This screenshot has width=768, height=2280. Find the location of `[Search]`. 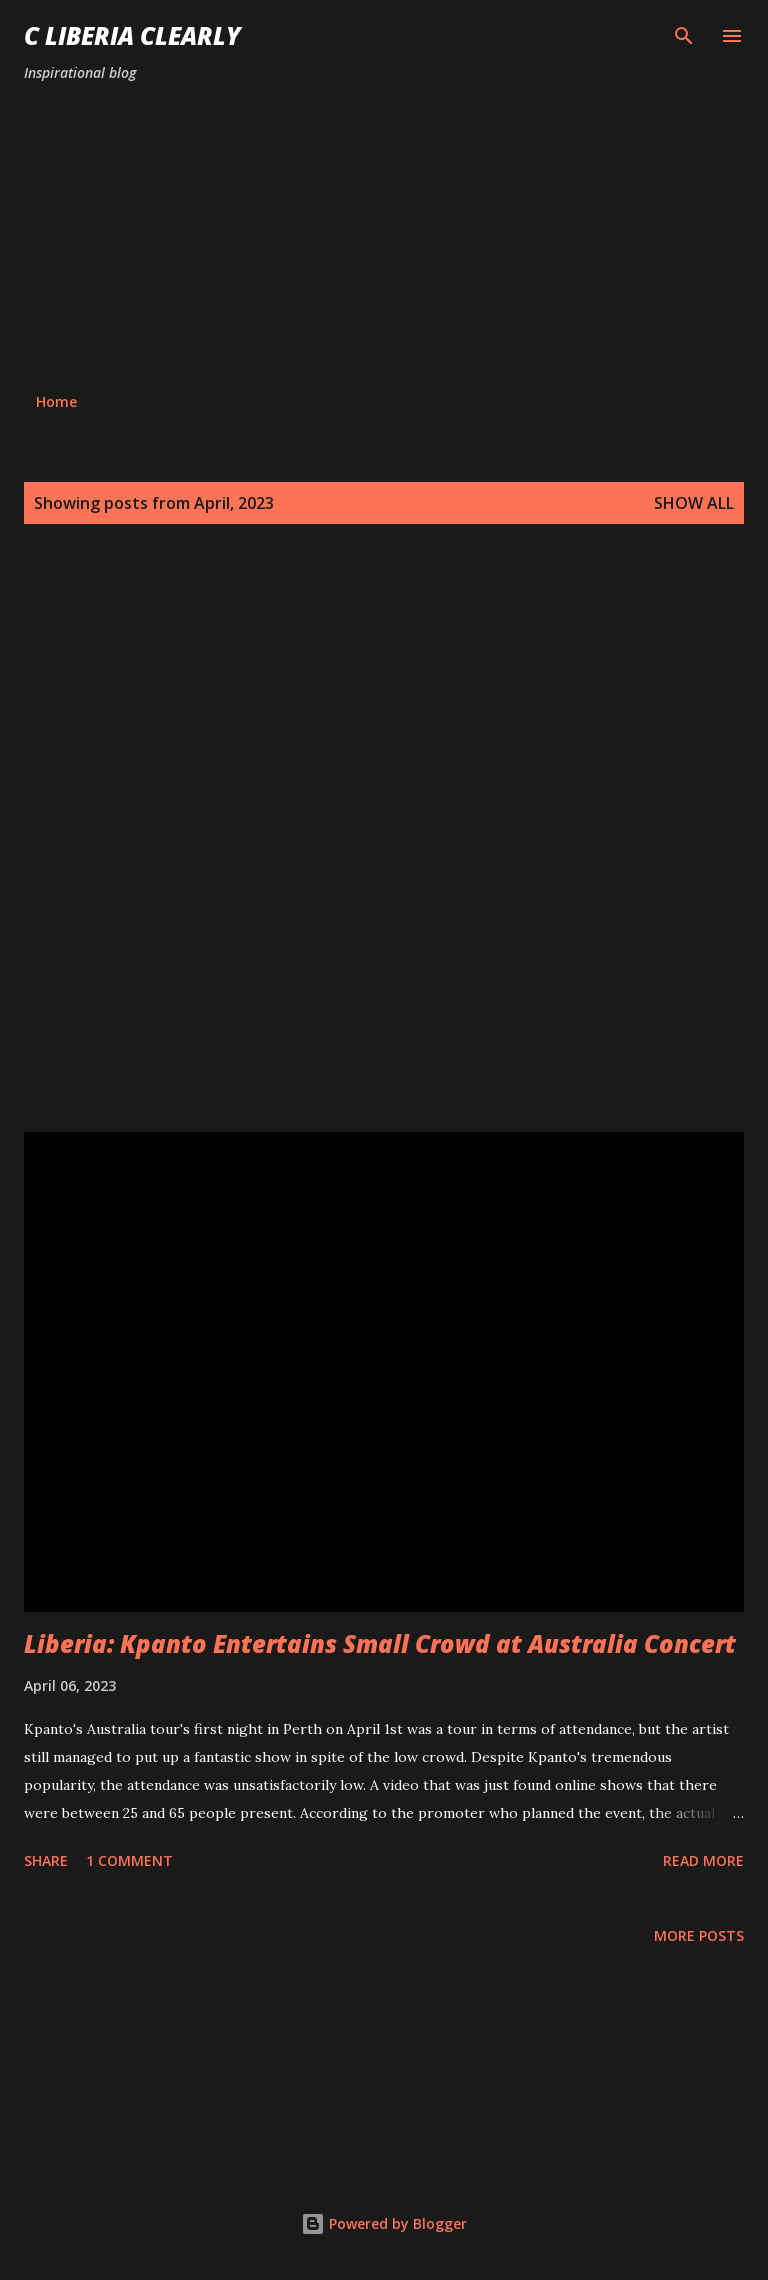

[Search] is located at coordinates (684, 36).